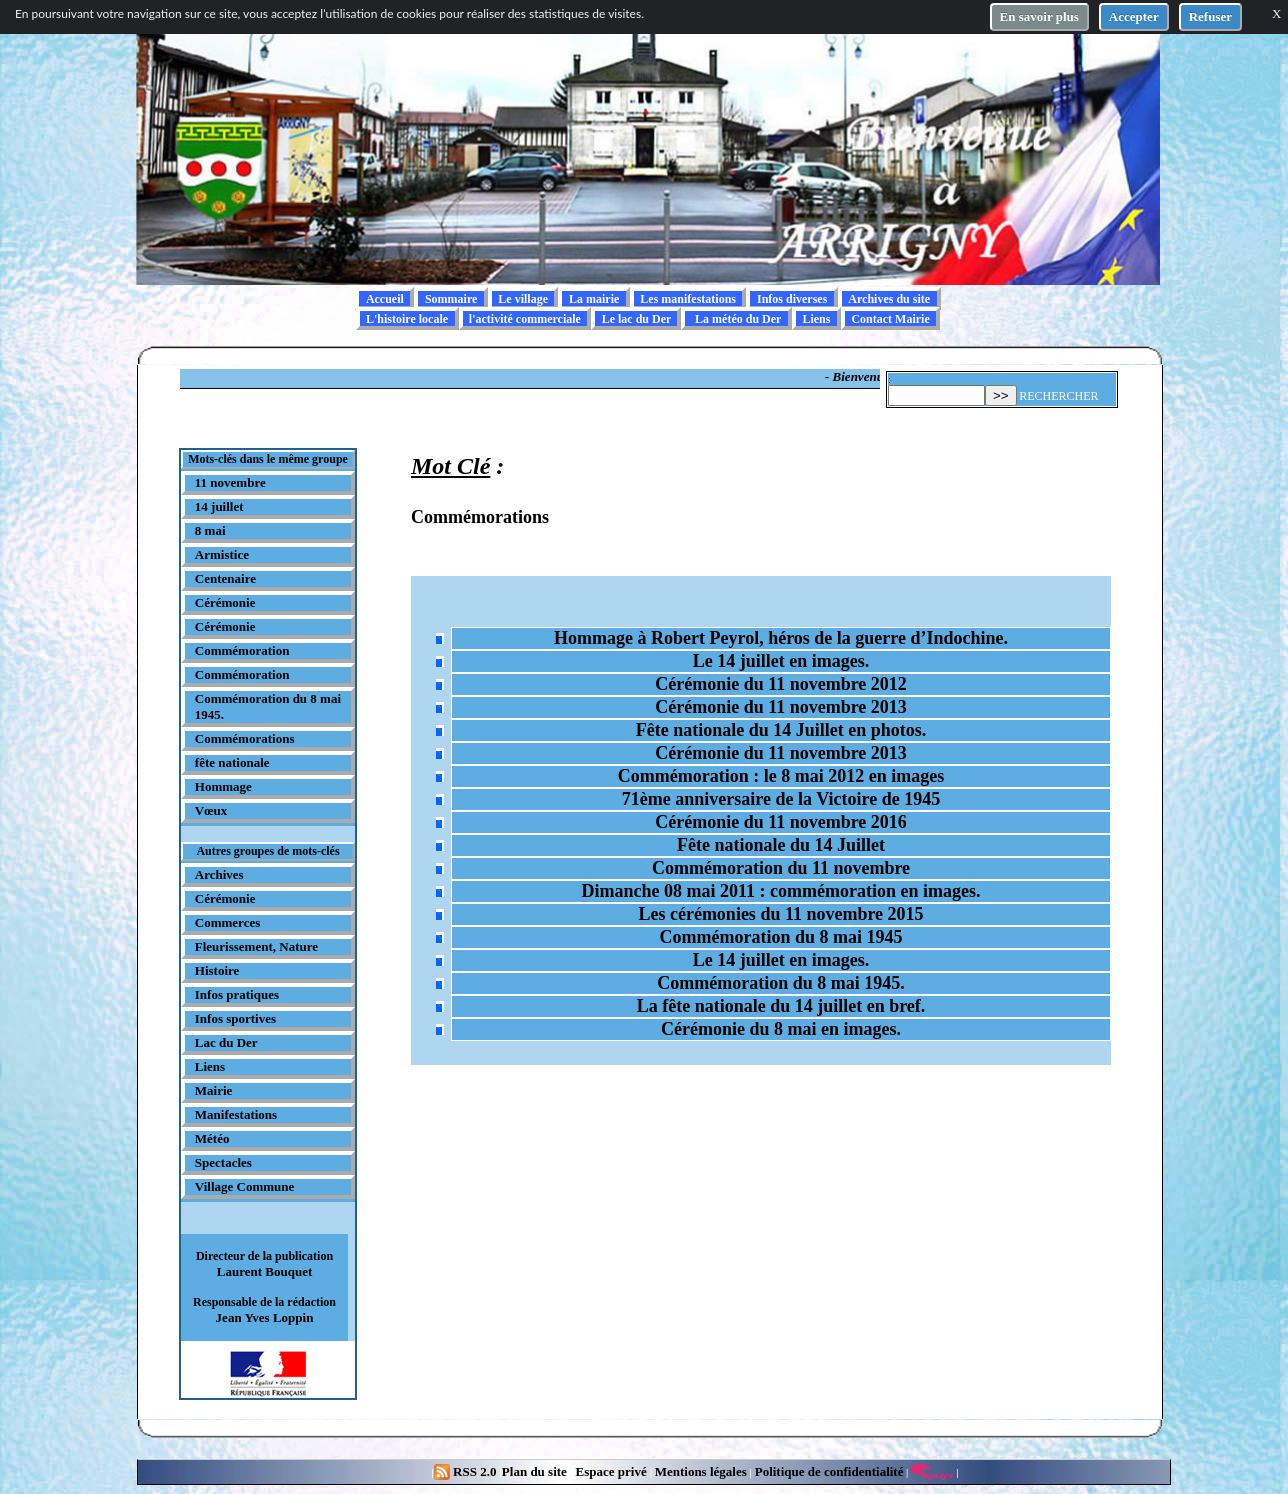 Image resolution: width=1288 pixels, height=1494 pixels. I want to click on Manifestations, so click(236, 1114).